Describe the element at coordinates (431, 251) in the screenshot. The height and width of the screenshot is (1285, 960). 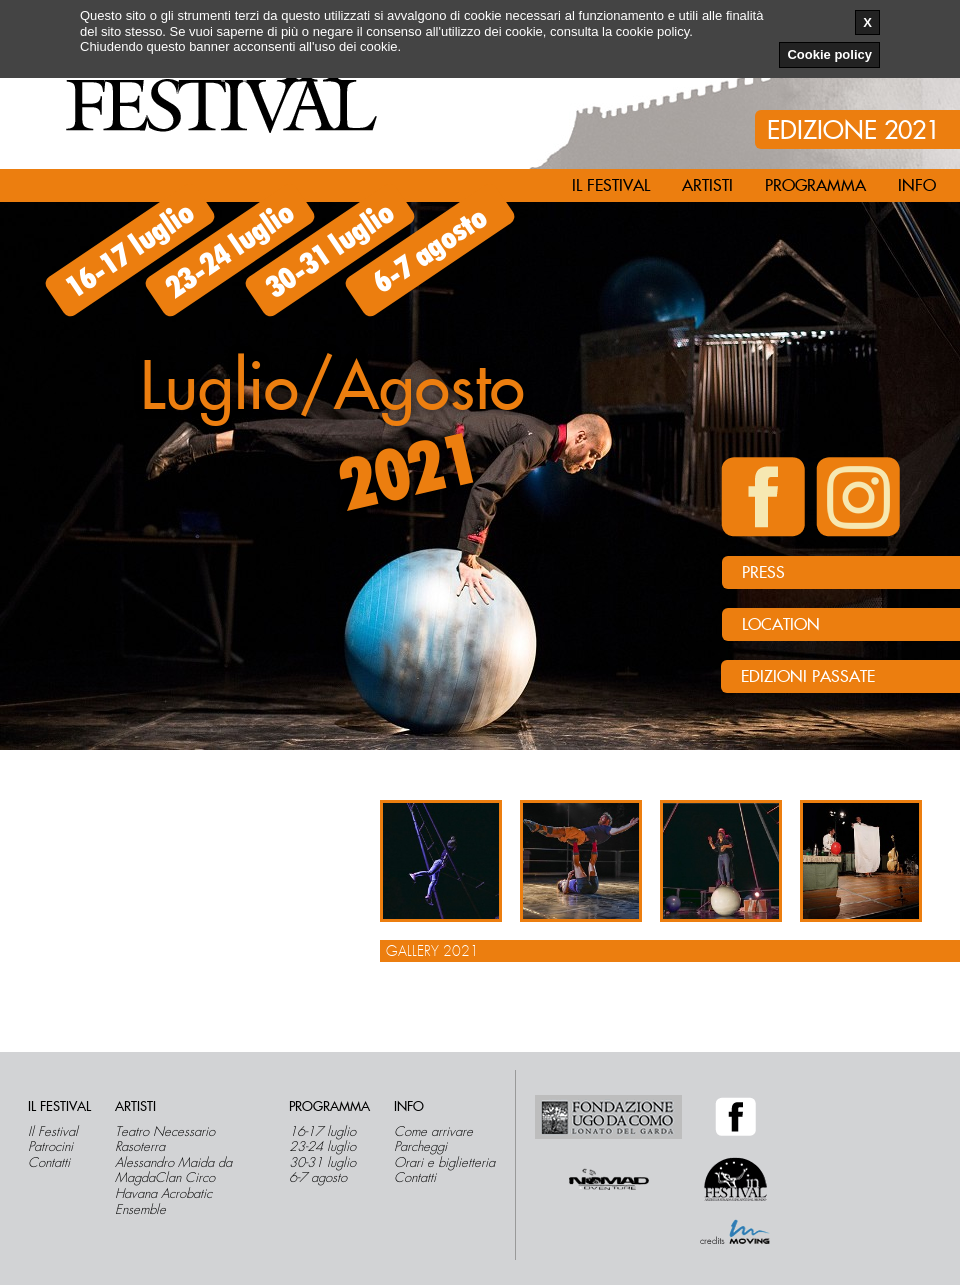
I see `6-7 agosto` at that location.